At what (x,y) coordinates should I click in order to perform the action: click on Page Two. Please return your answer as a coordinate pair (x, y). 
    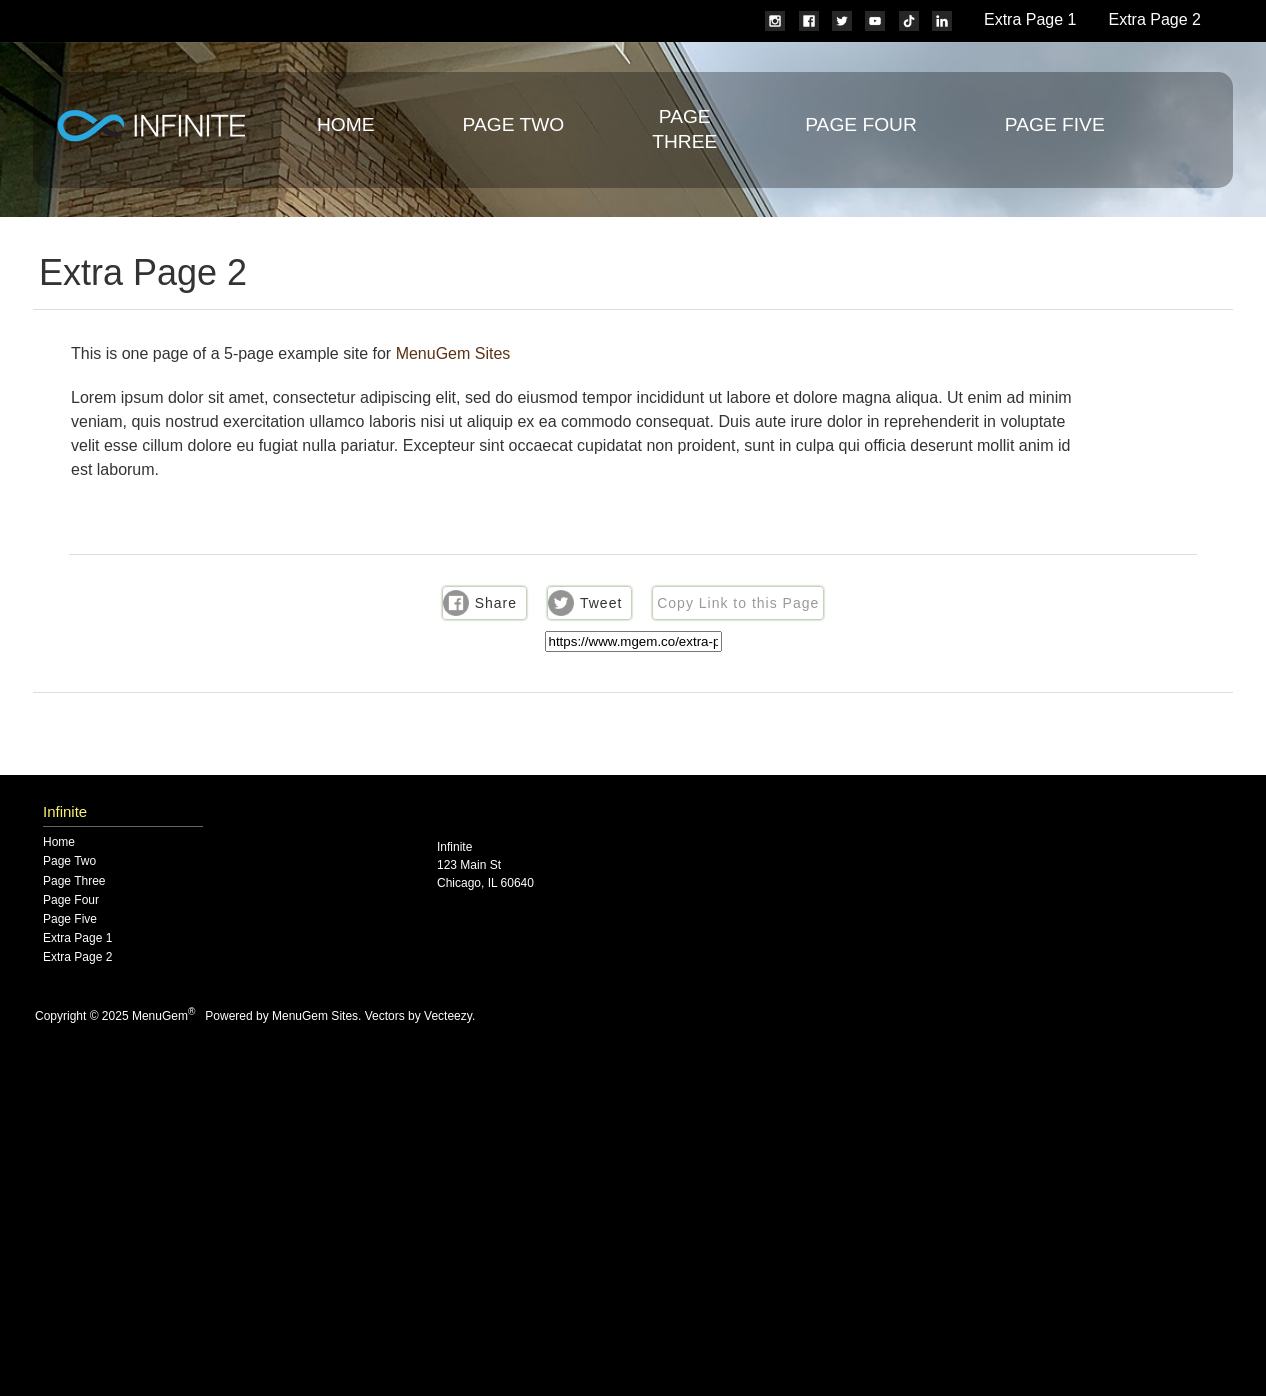
    Looking at the image, I should click on (514, 124).